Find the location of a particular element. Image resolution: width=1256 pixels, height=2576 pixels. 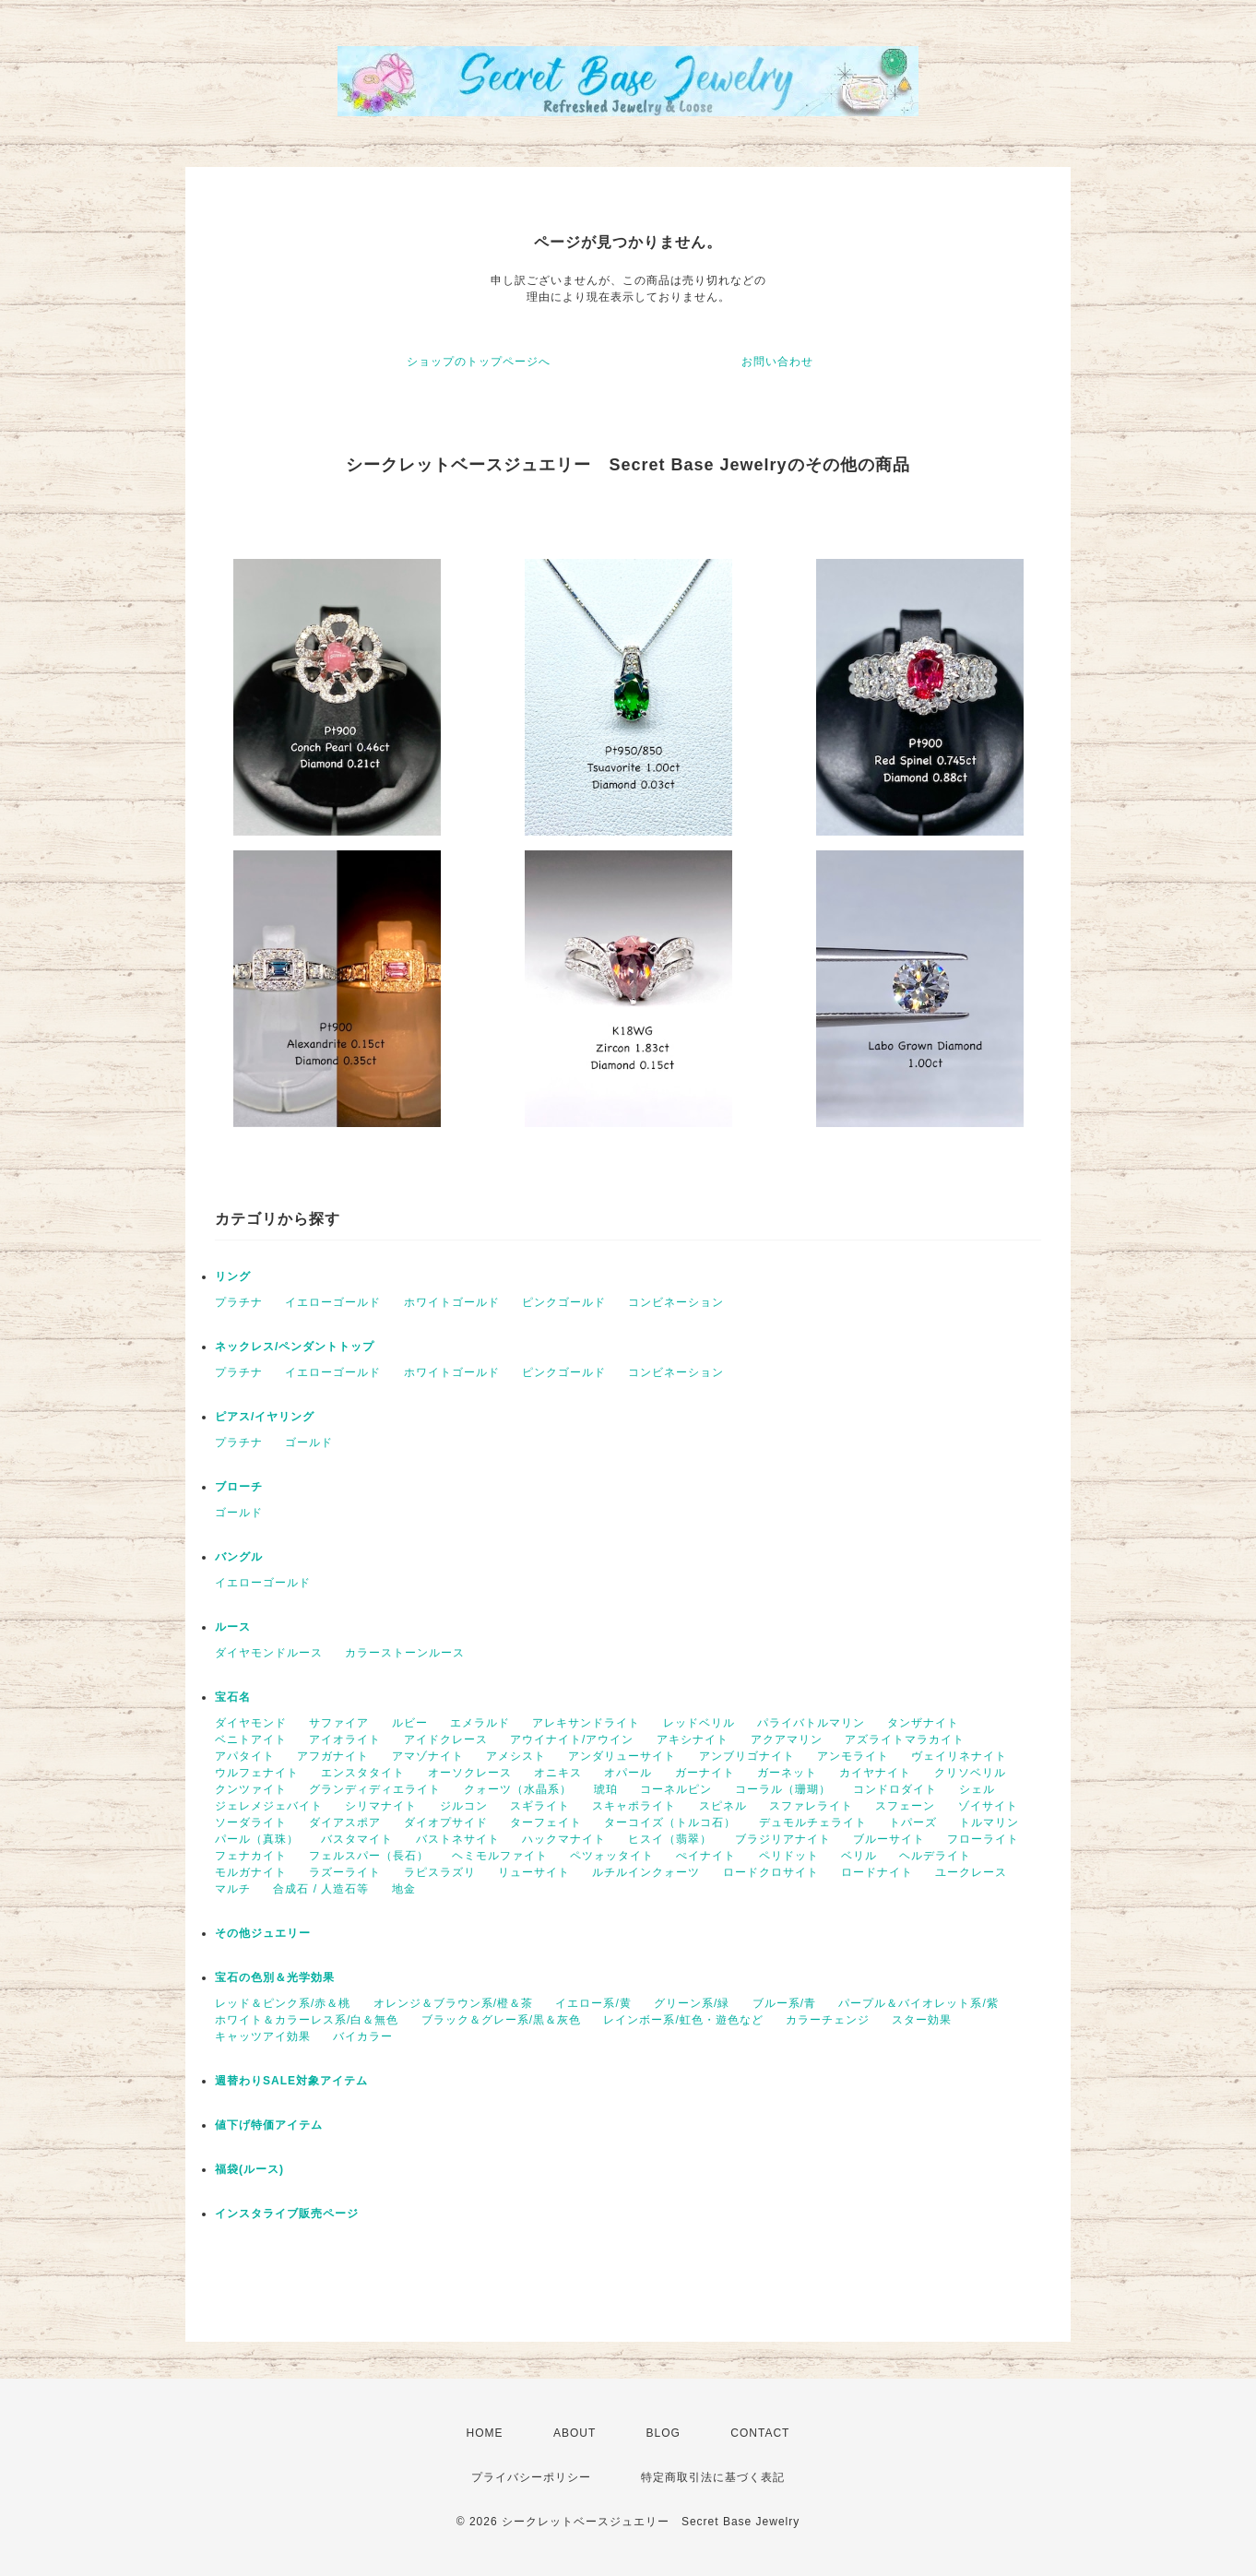

カラーストーンルース is located at coordinates (405, 1652).